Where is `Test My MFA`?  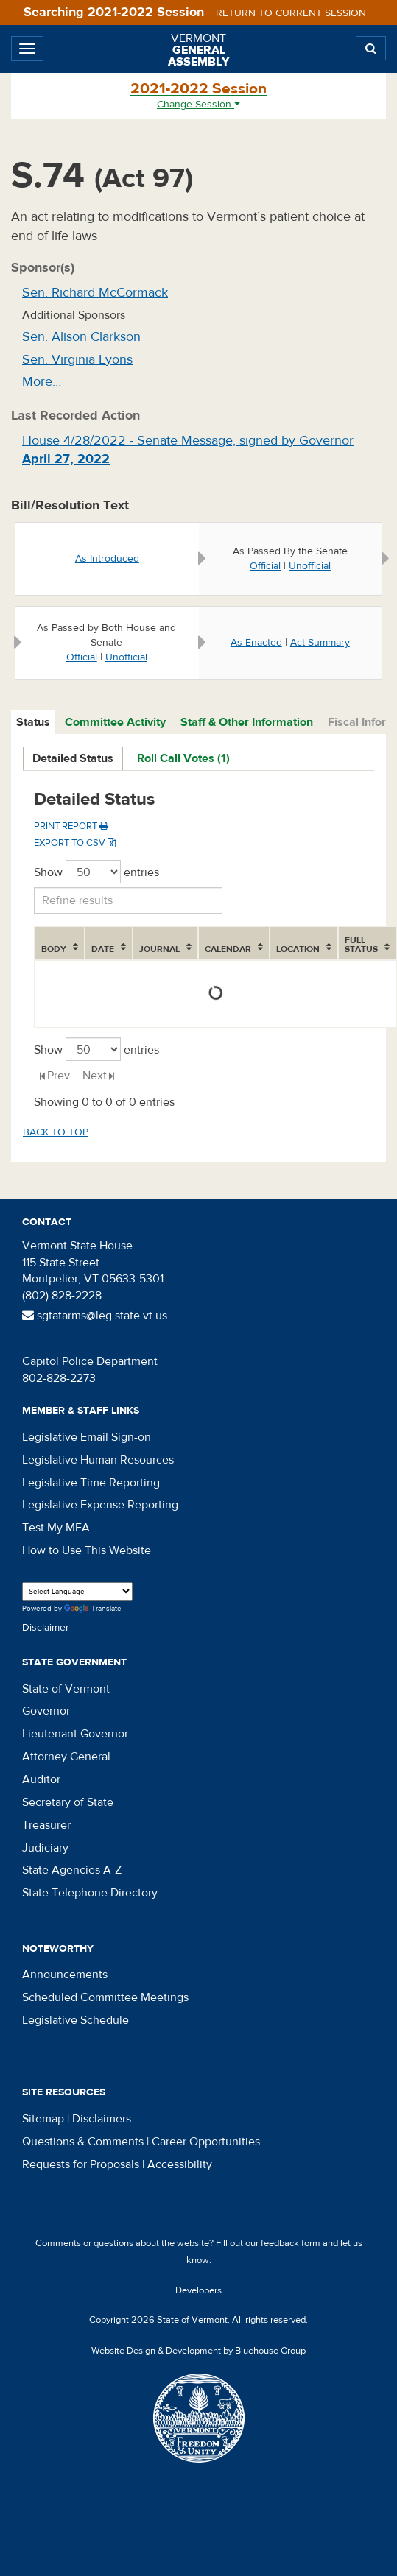 Test My MFA is located at coordinates (56, 1527).